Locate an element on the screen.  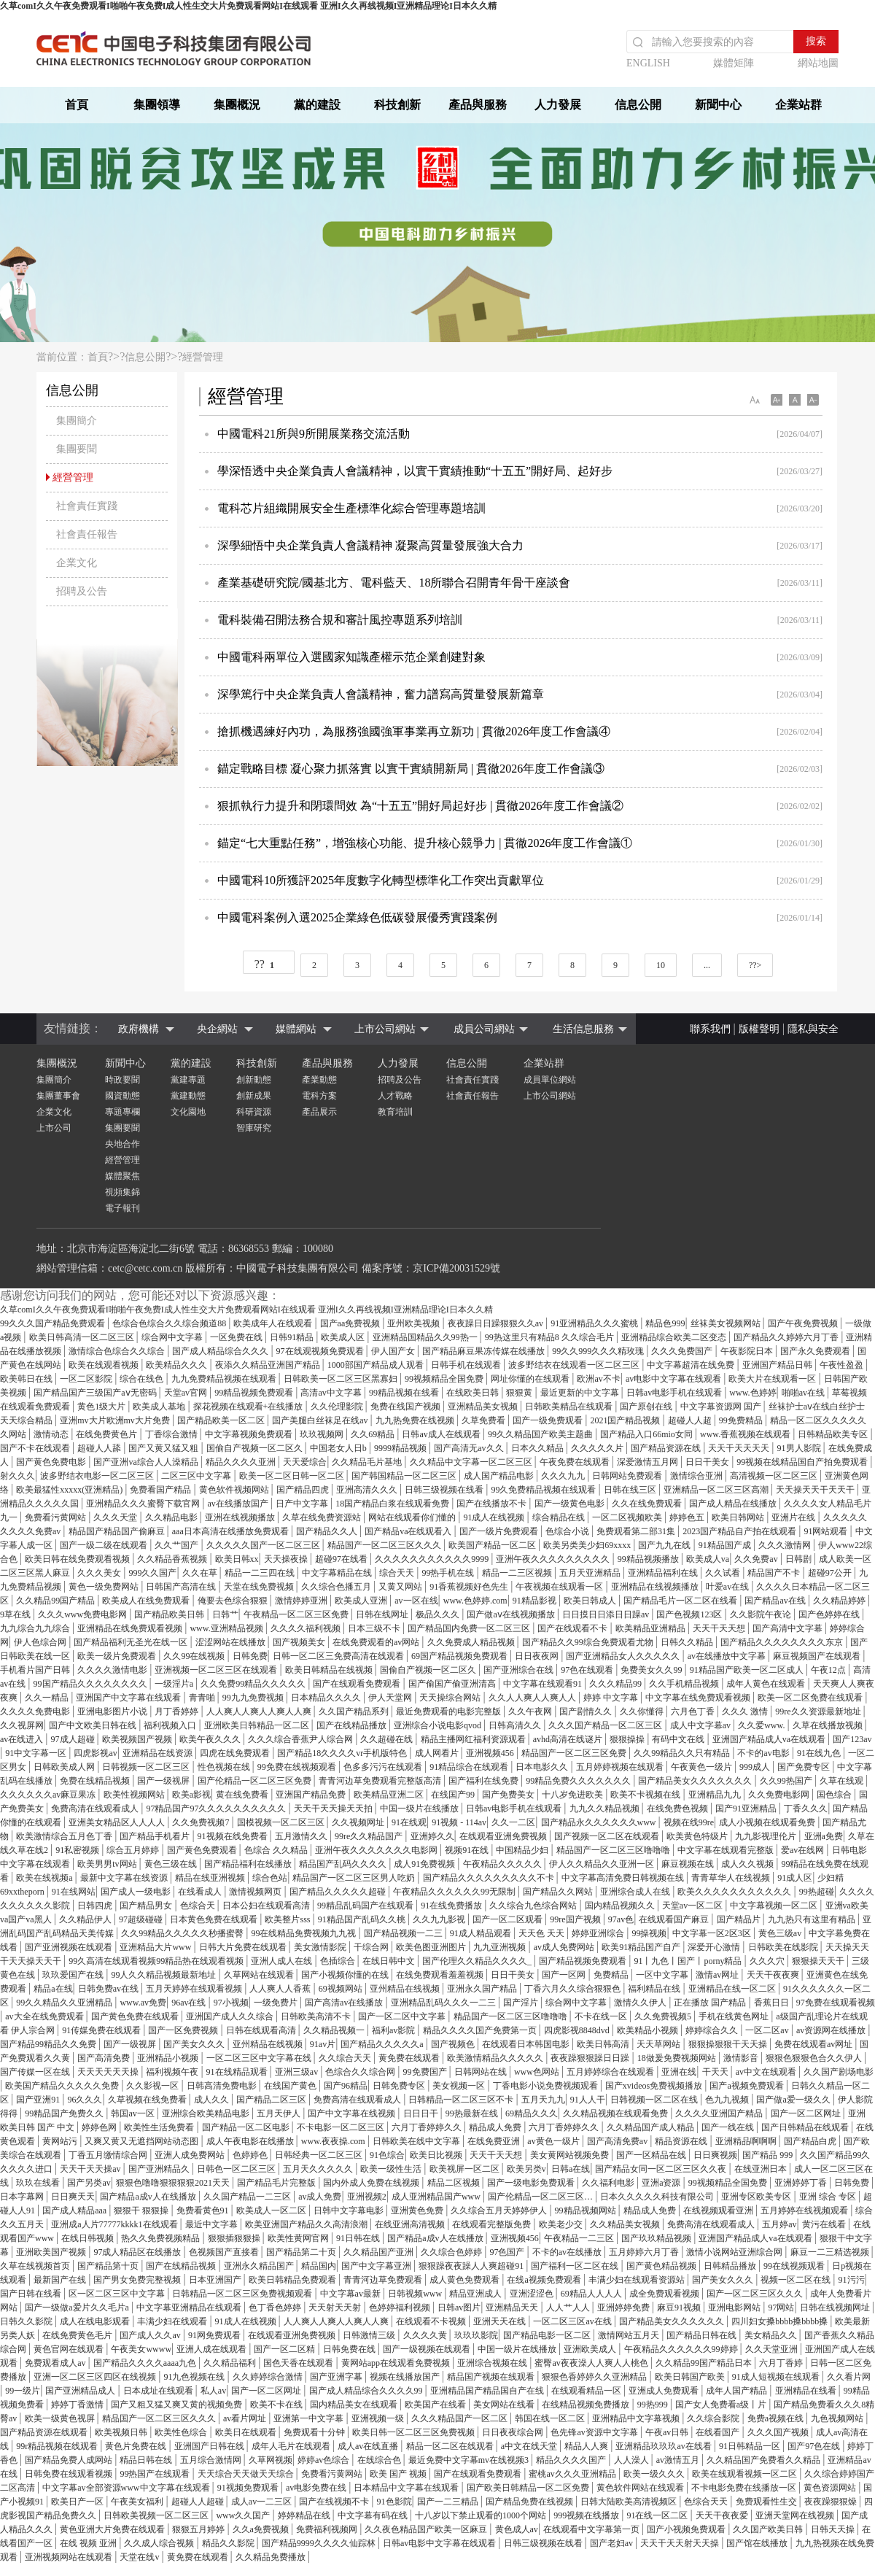
中国老女人日b is located at coordinates (339, 1448).